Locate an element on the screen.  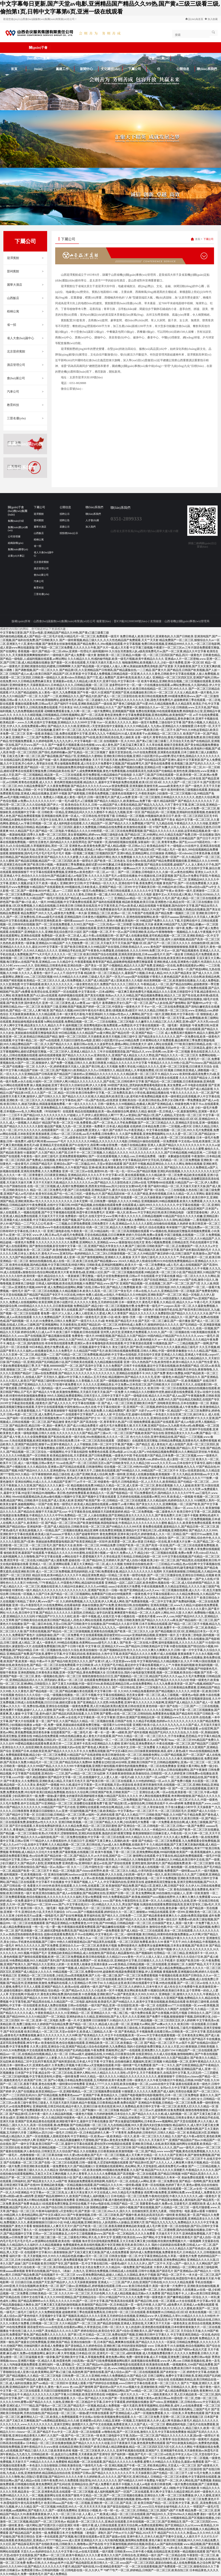
中文字幕每日更新,国产天堂av电影,亚洲精品国产精品久久99热,国产黄a三级三级看三级 is located at coordinates (54, 632).